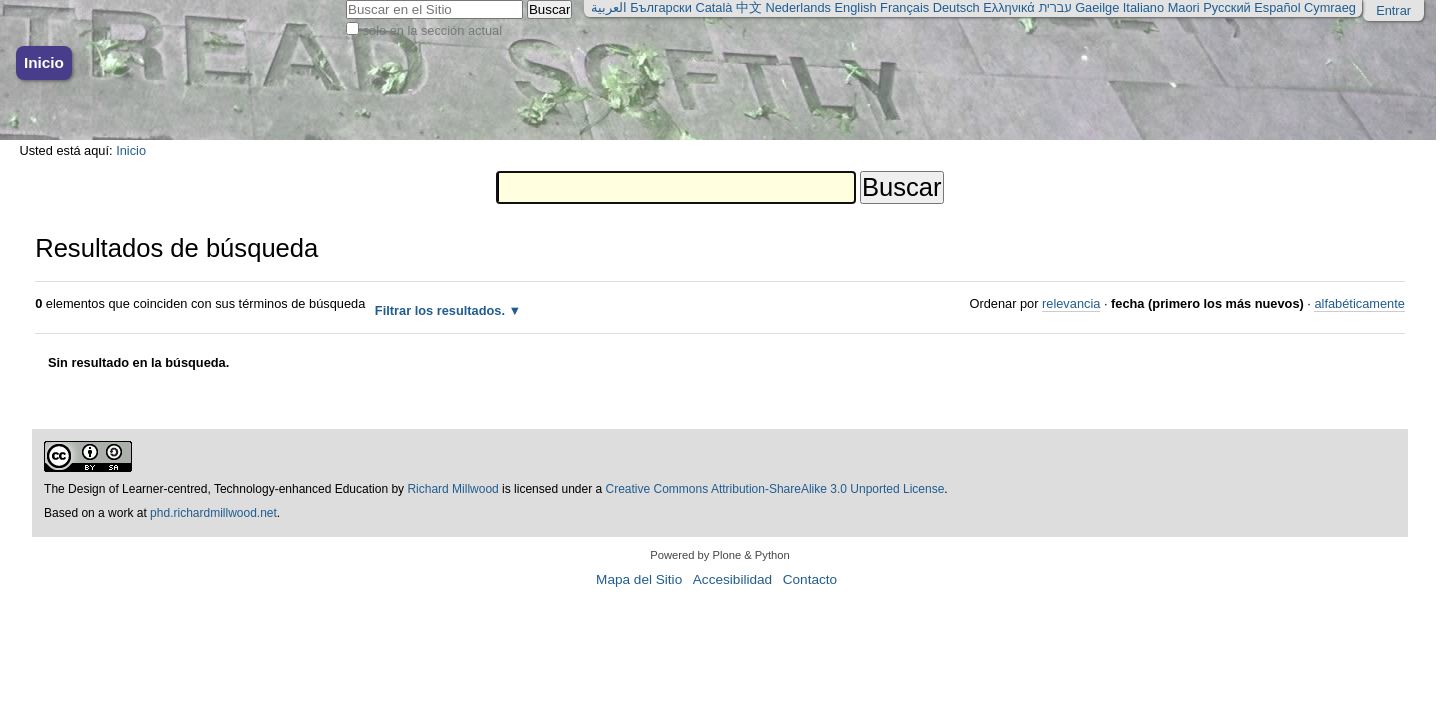 Image resolution: width=1440 pixels, height=720 pixels. I want to click on Български, so click(661, 7).